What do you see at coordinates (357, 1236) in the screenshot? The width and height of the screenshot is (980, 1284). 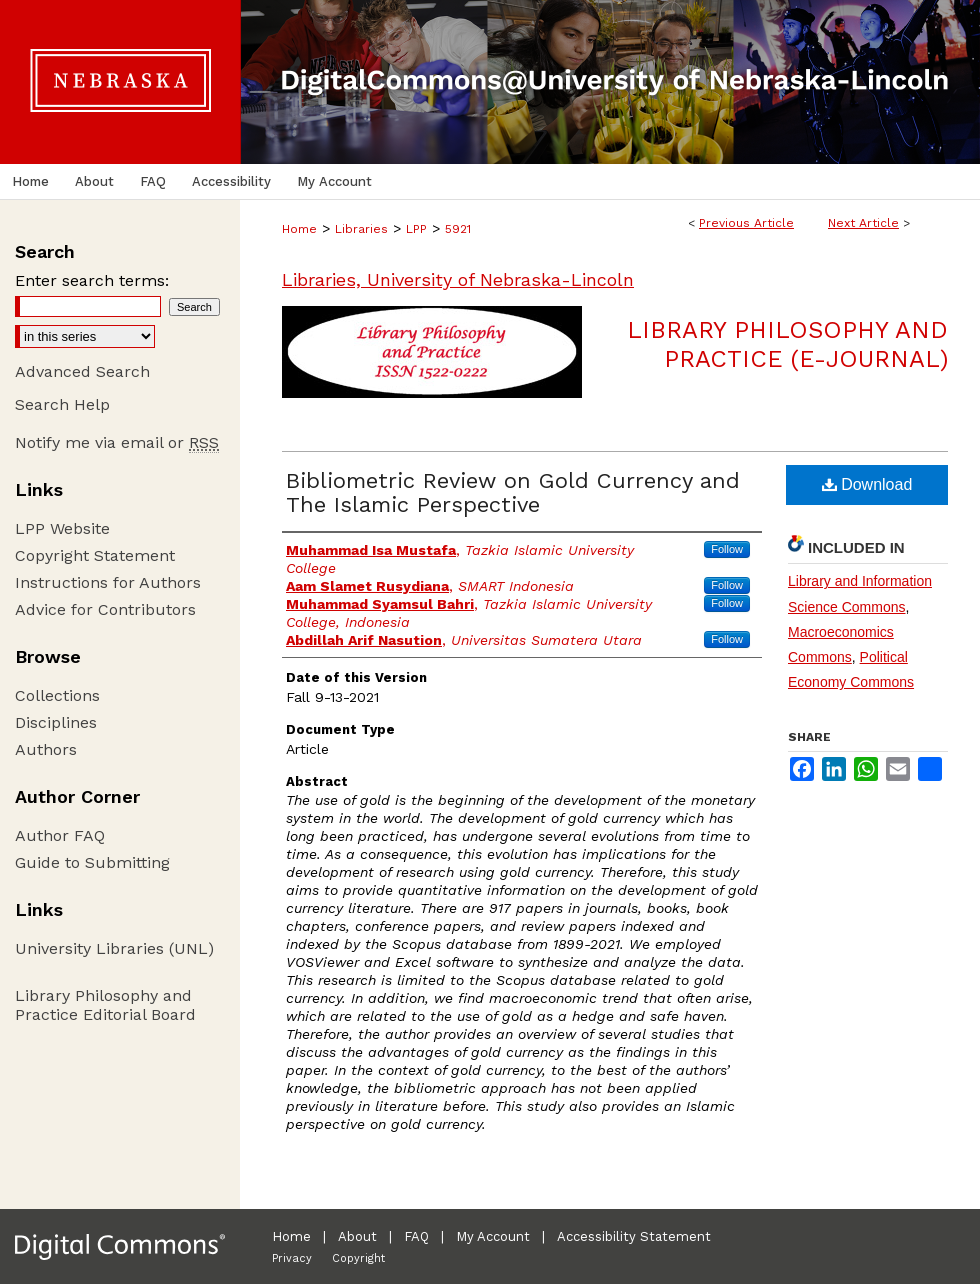 I see `About` at bounding box center [357, 1236].